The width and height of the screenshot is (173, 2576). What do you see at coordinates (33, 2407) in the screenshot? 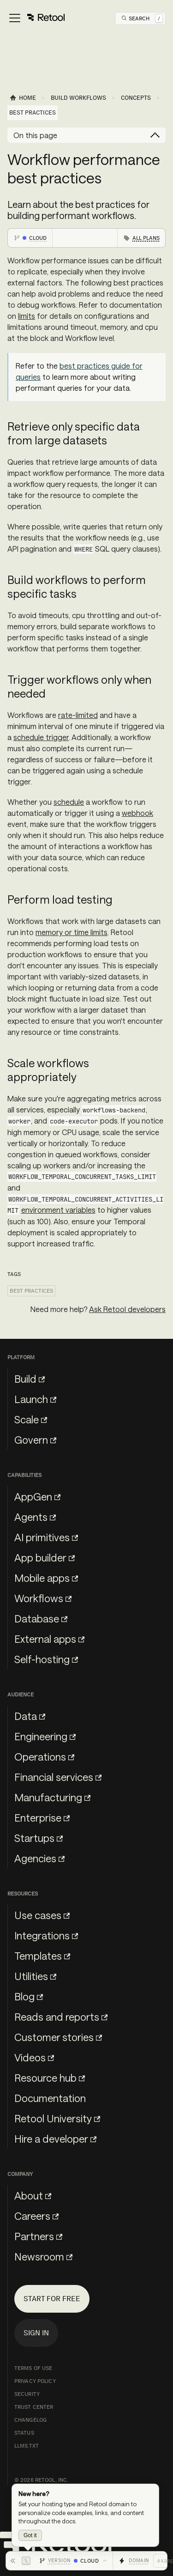
I see `Trust Center` at bounding box center [33, 2407].